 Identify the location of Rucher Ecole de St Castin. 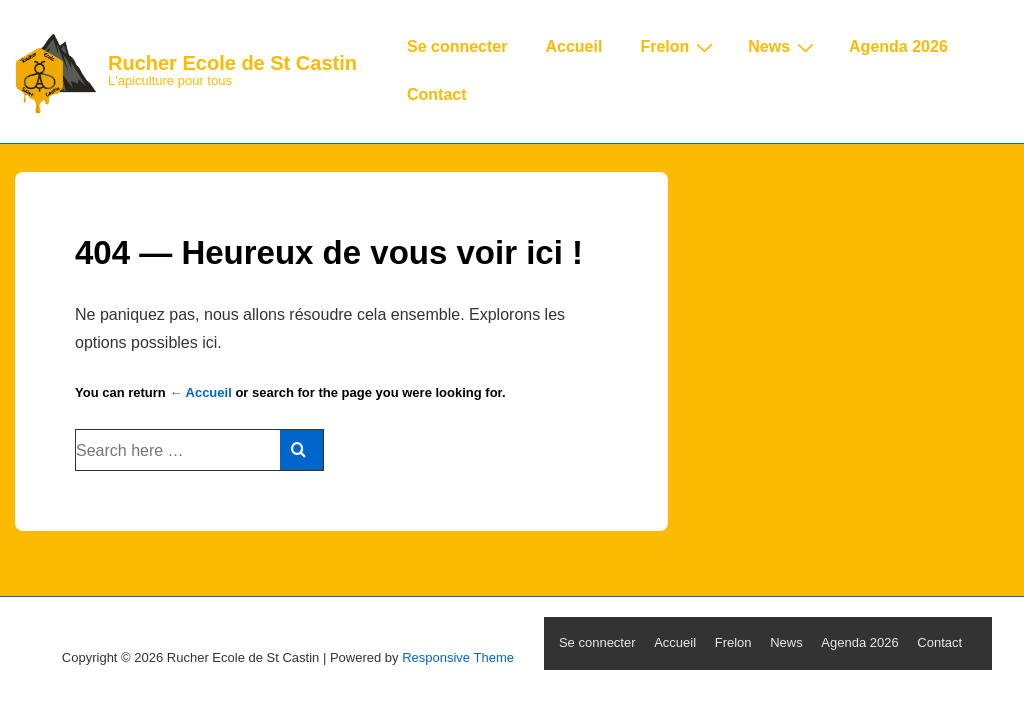
(232, 63).